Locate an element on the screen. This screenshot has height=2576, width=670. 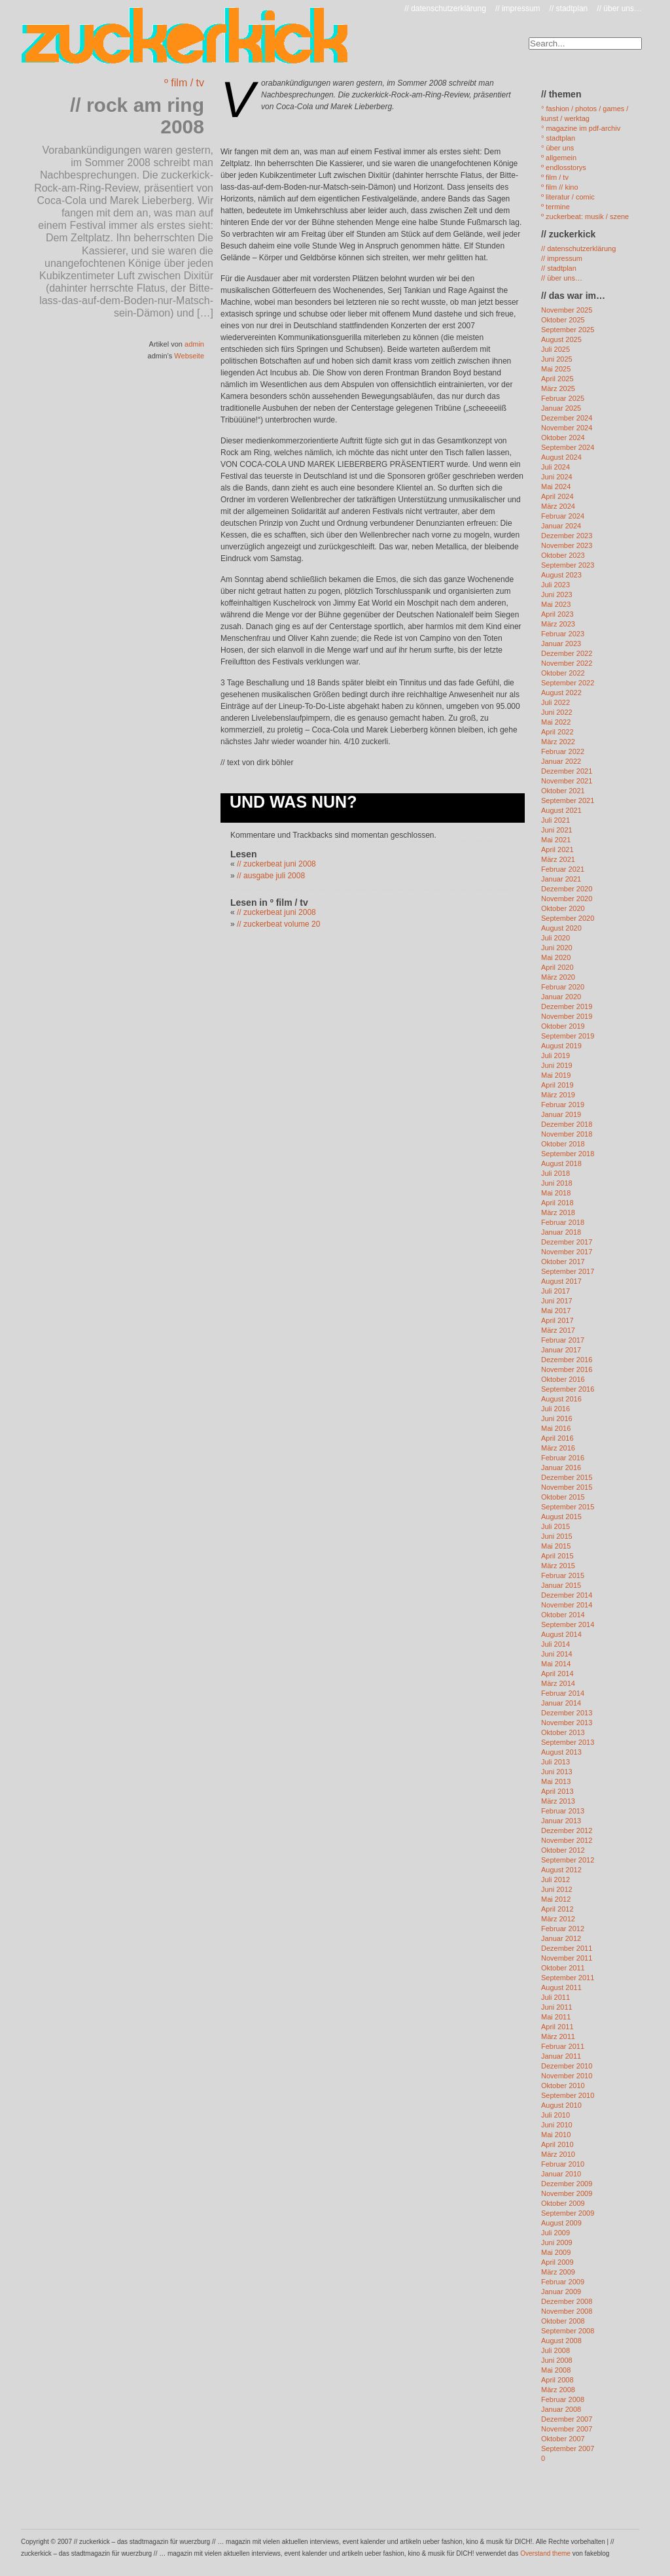
Juni 2014 is located at coordinates (557, 1654).